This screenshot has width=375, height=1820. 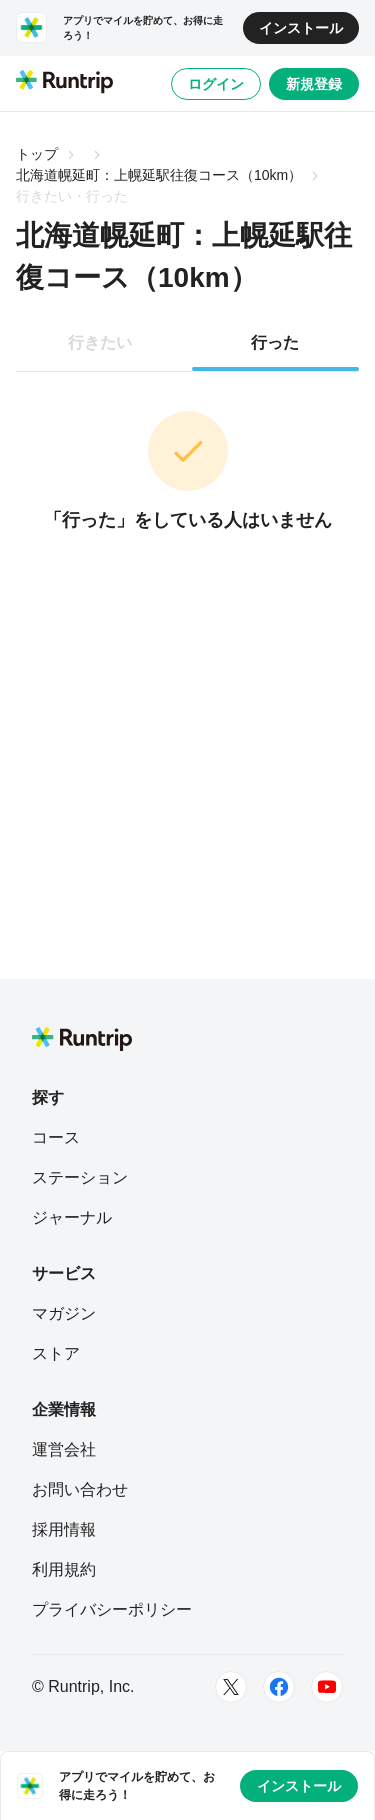 What do you see at coordinates (275, 342) in the screenshot?
I see `行った [tab]` at bounding box center [275, 342].